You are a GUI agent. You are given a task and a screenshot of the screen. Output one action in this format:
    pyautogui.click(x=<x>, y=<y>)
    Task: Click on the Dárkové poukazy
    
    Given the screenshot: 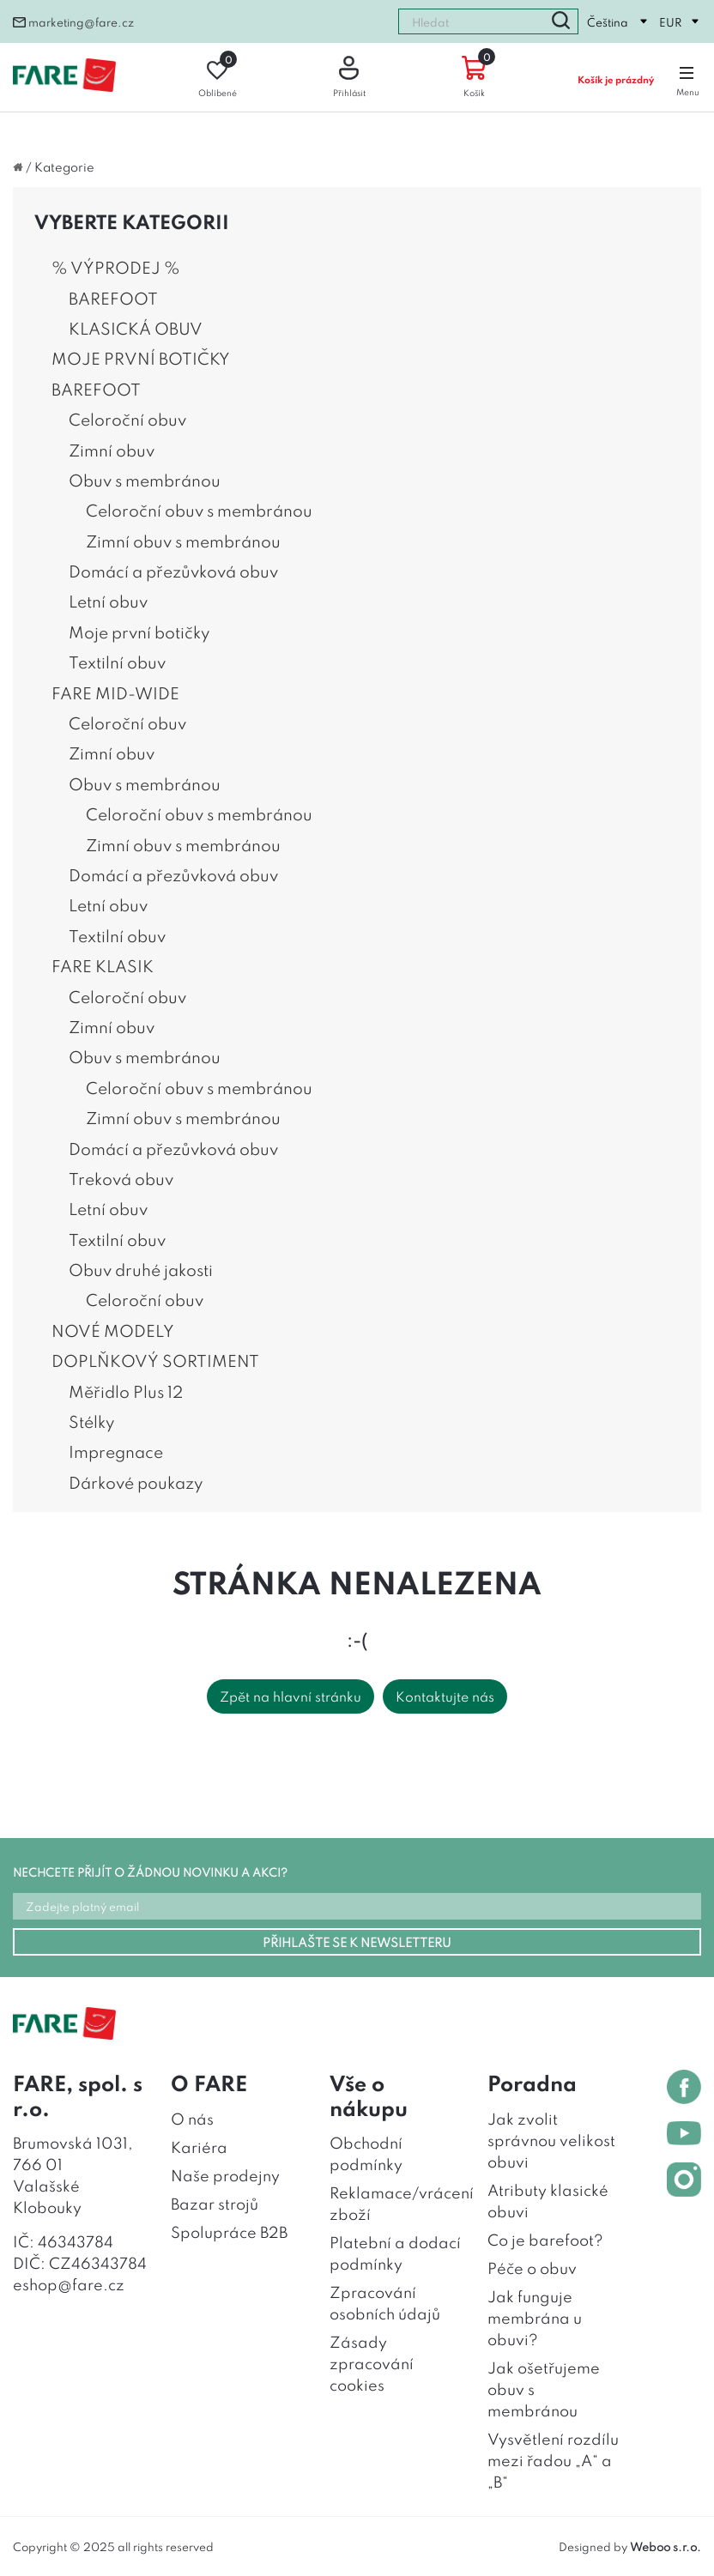 What is the action you would take?
    pyautogui.click(x=136, y=1482)
    